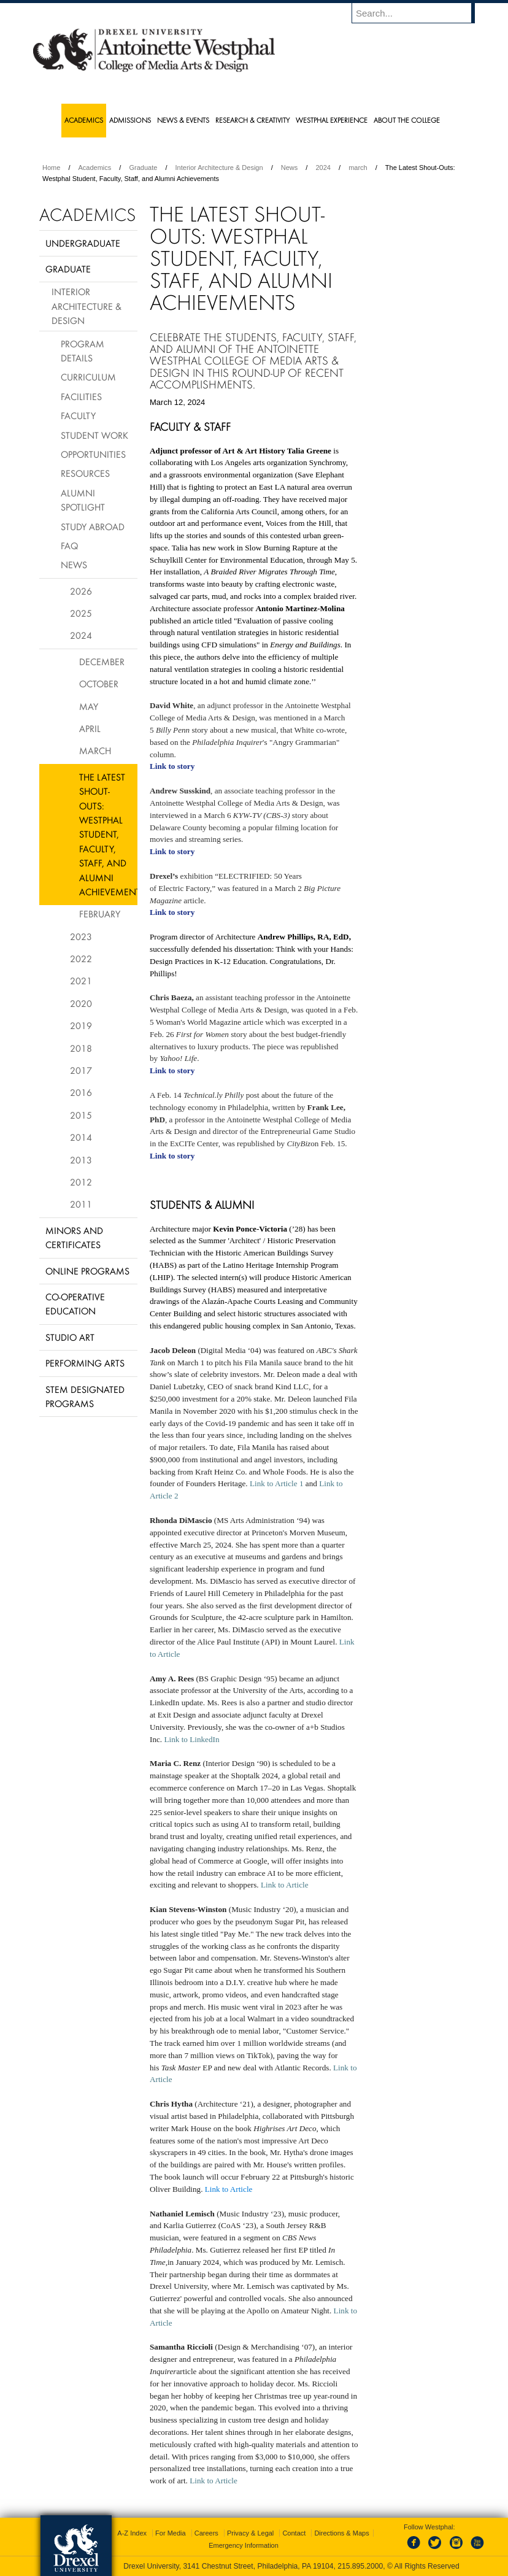 The width and height of the screenshot is (508, 2576). What do you see at coordinates (407, 120) in the screenshot?
I see `About the College [menuitem]` at bounding box center [407, 120].